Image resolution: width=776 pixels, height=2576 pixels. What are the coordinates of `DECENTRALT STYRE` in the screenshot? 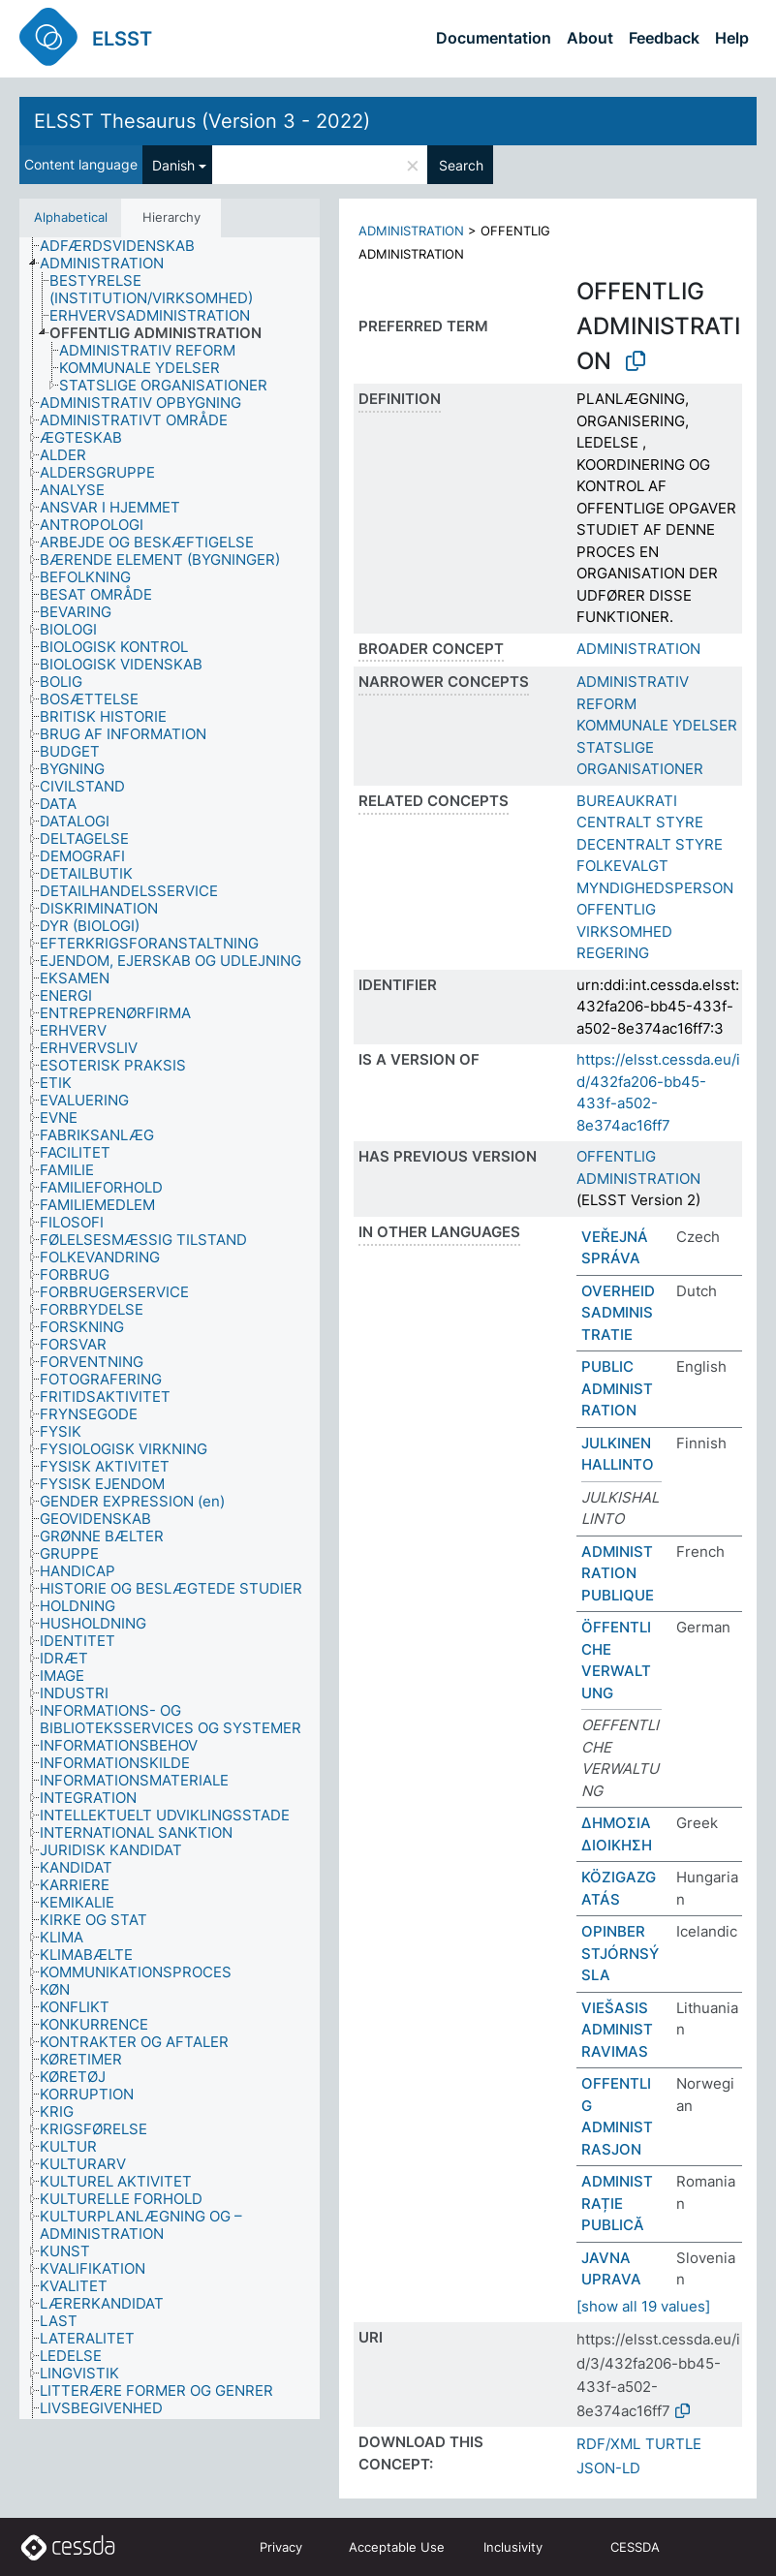 It's located at (649, 844).